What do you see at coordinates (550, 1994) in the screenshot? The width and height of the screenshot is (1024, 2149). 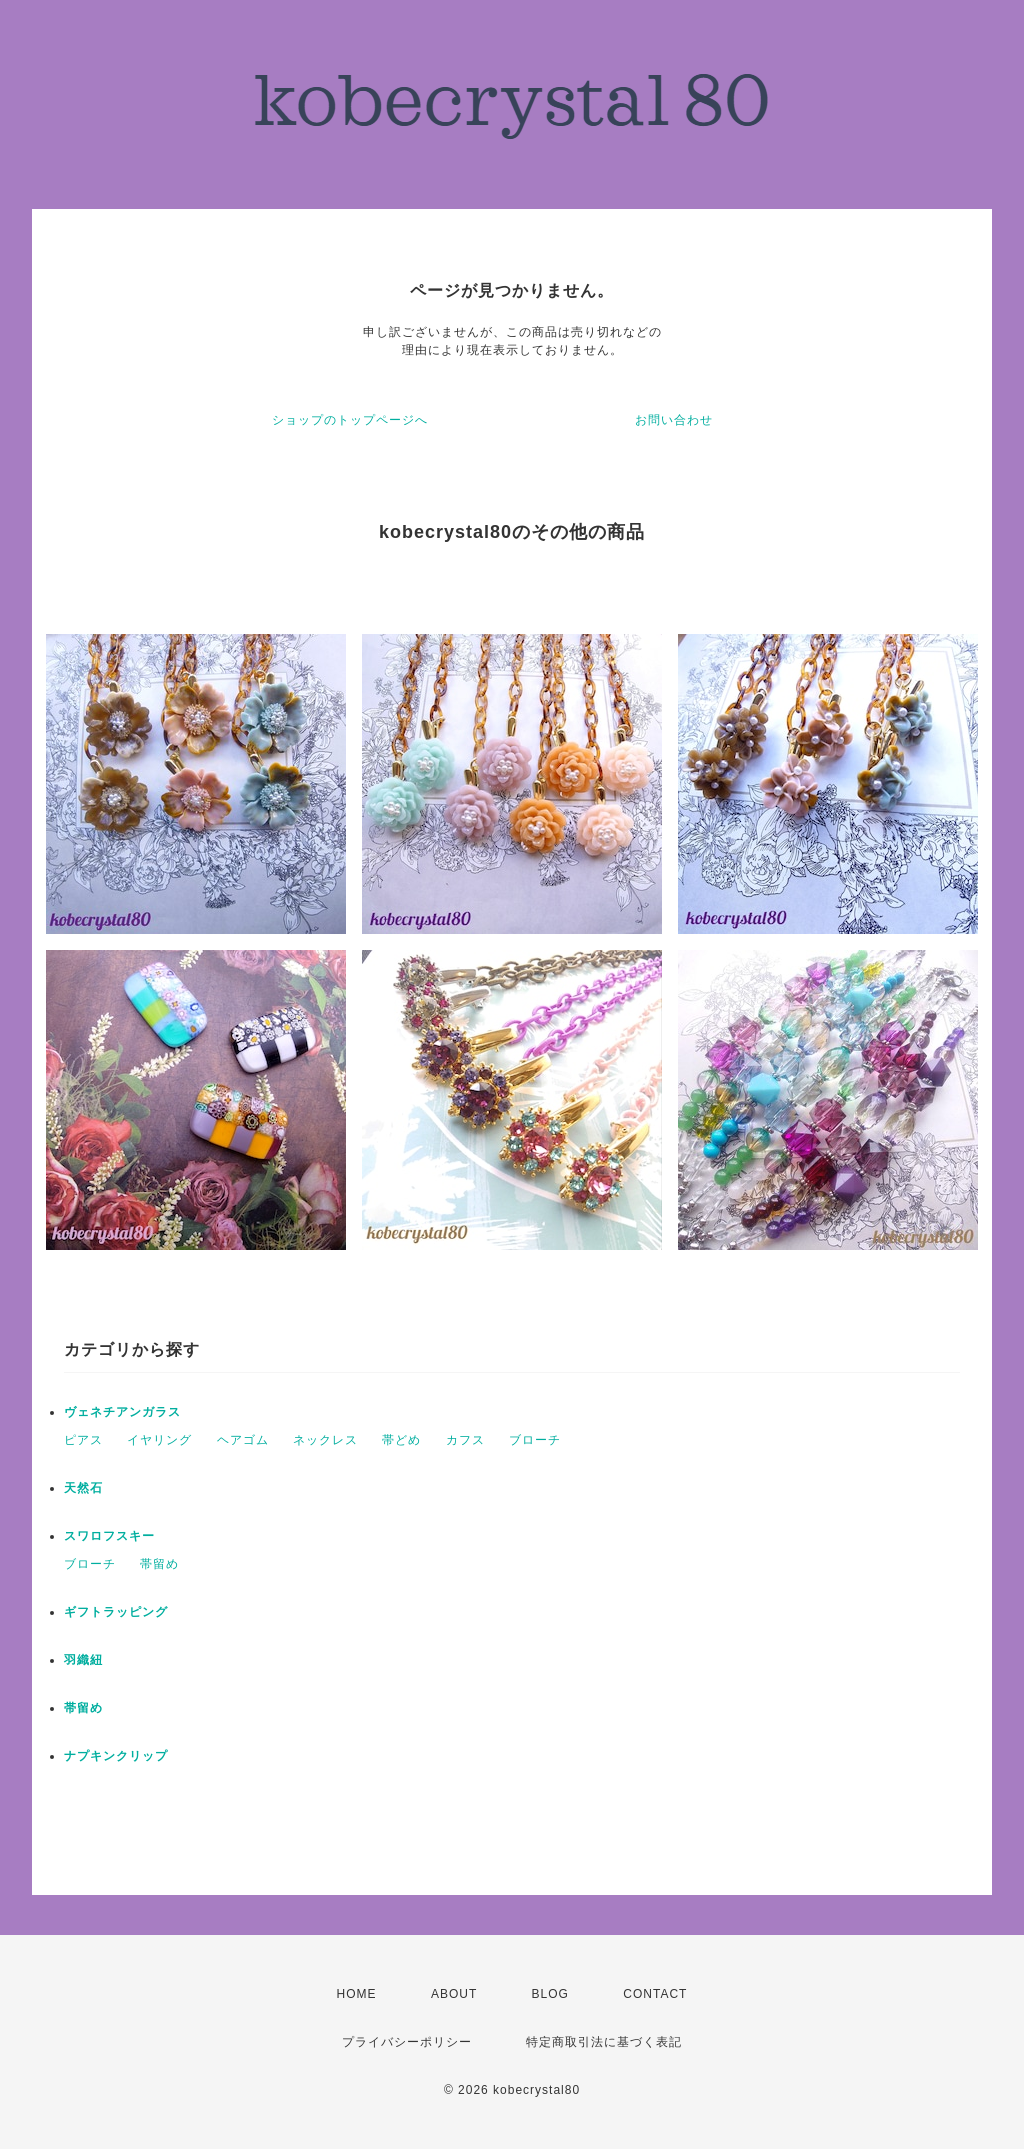 I see `BLOG` at bounding box center [550, 1994].